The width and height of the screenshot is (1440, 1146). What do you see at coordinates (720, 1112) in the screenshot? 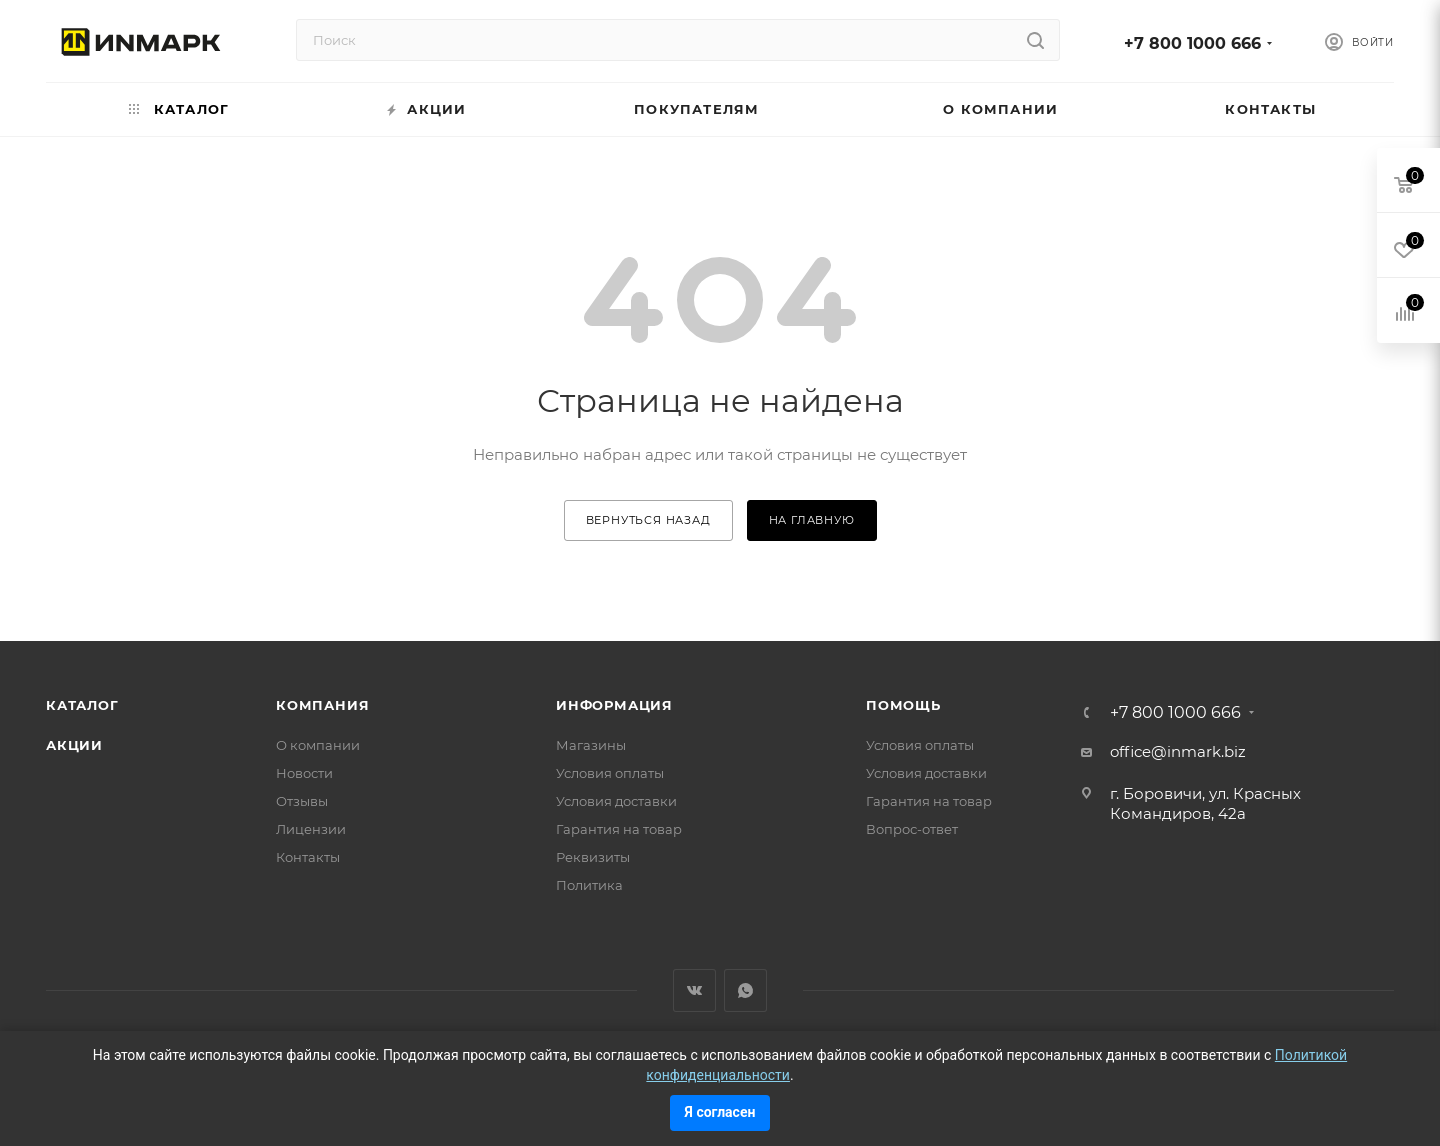
I see `Я согласен` at bounding box center [720, 1112].